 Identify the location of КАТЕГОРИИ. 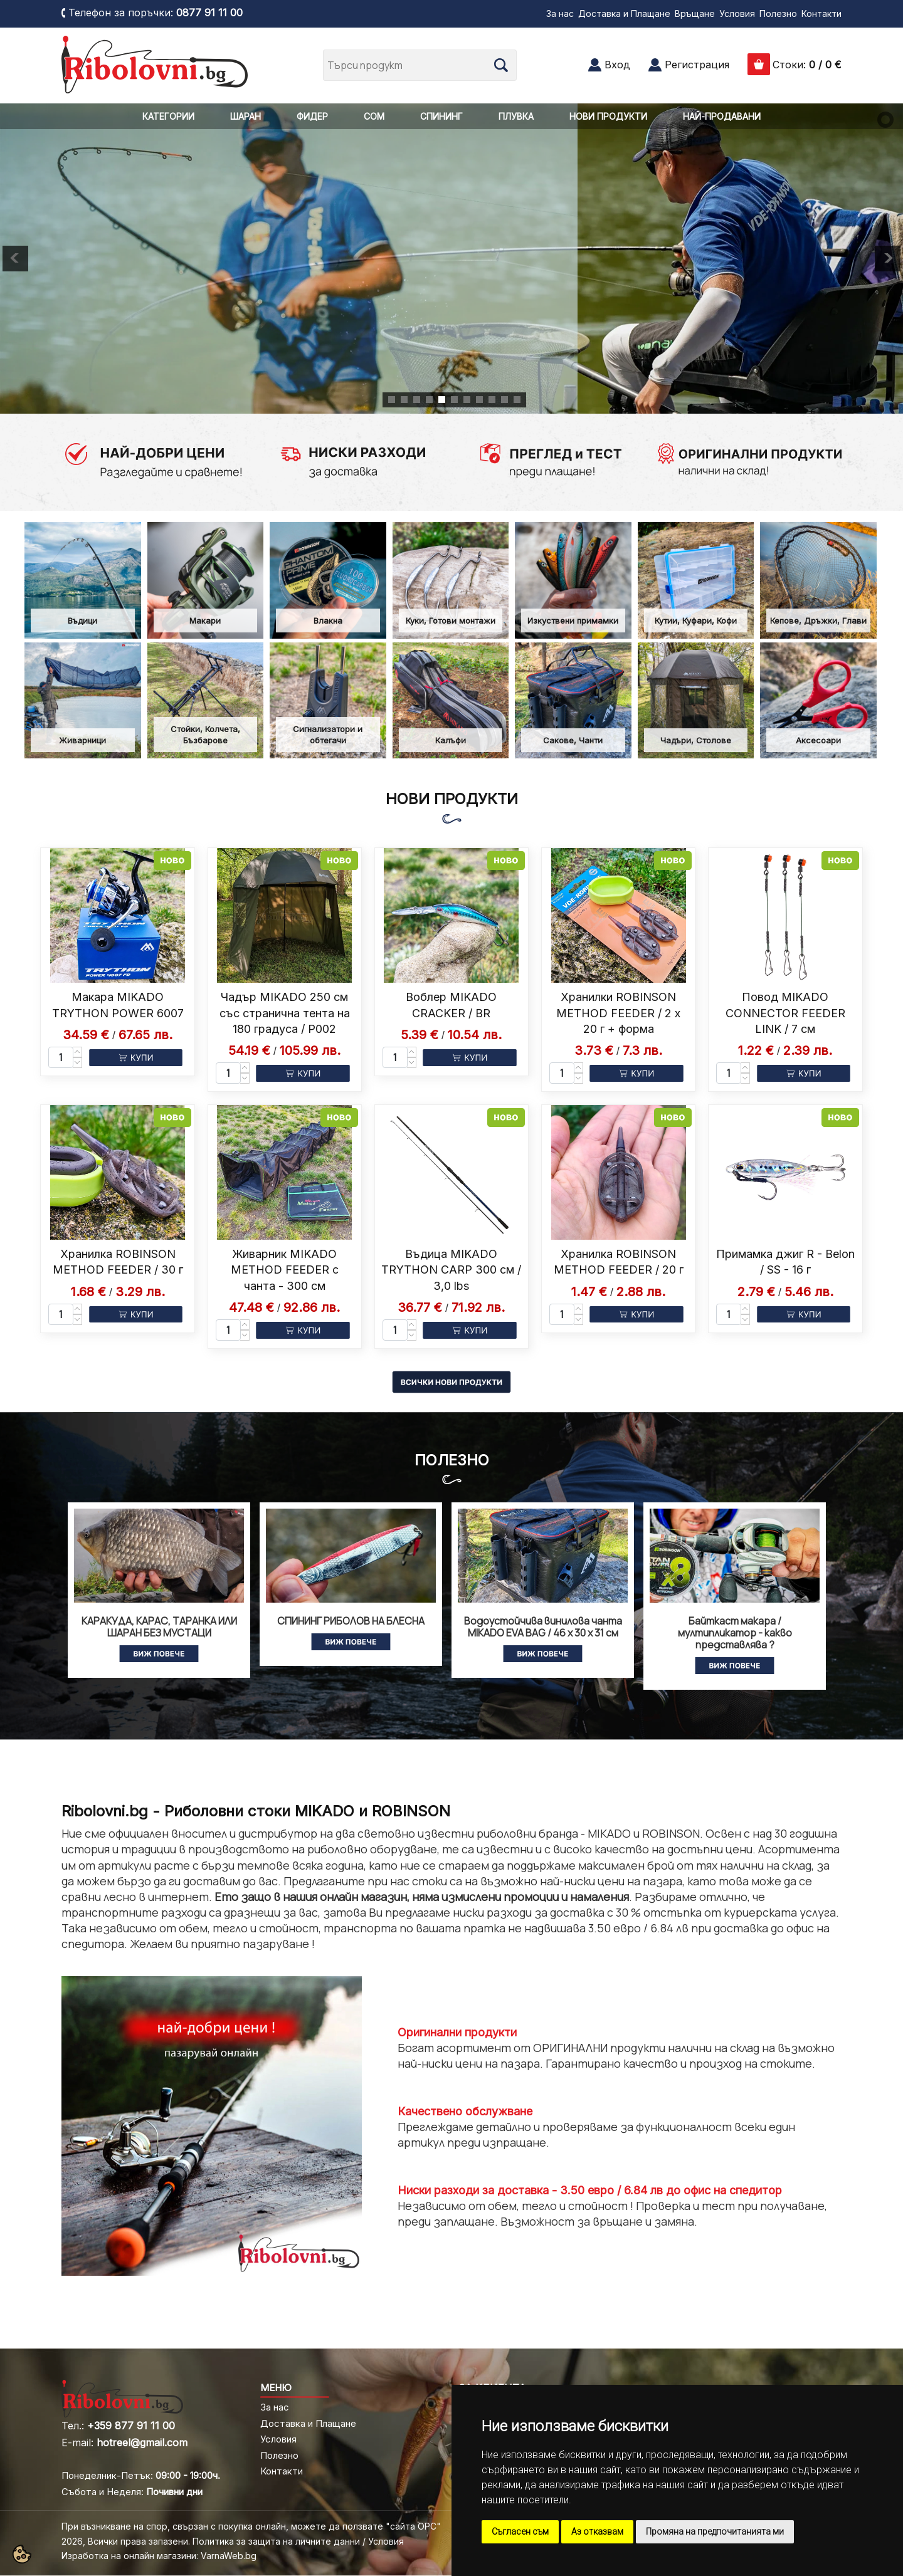
(168, 116).